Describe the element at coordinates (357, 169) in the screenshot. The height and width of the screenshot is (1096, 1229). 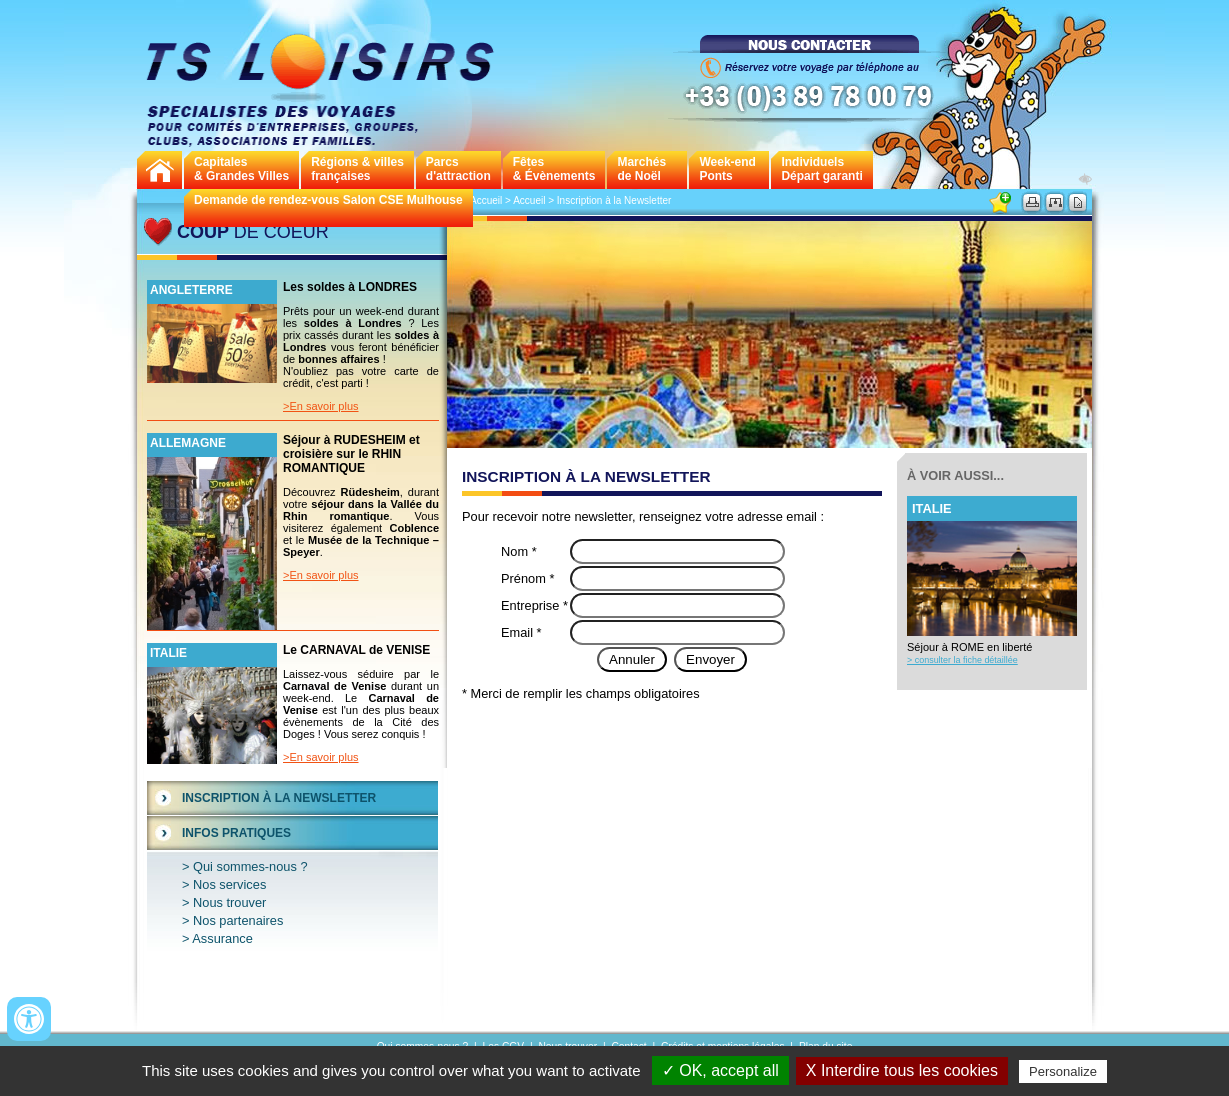
I see `Régions & villes françaises` at that location.